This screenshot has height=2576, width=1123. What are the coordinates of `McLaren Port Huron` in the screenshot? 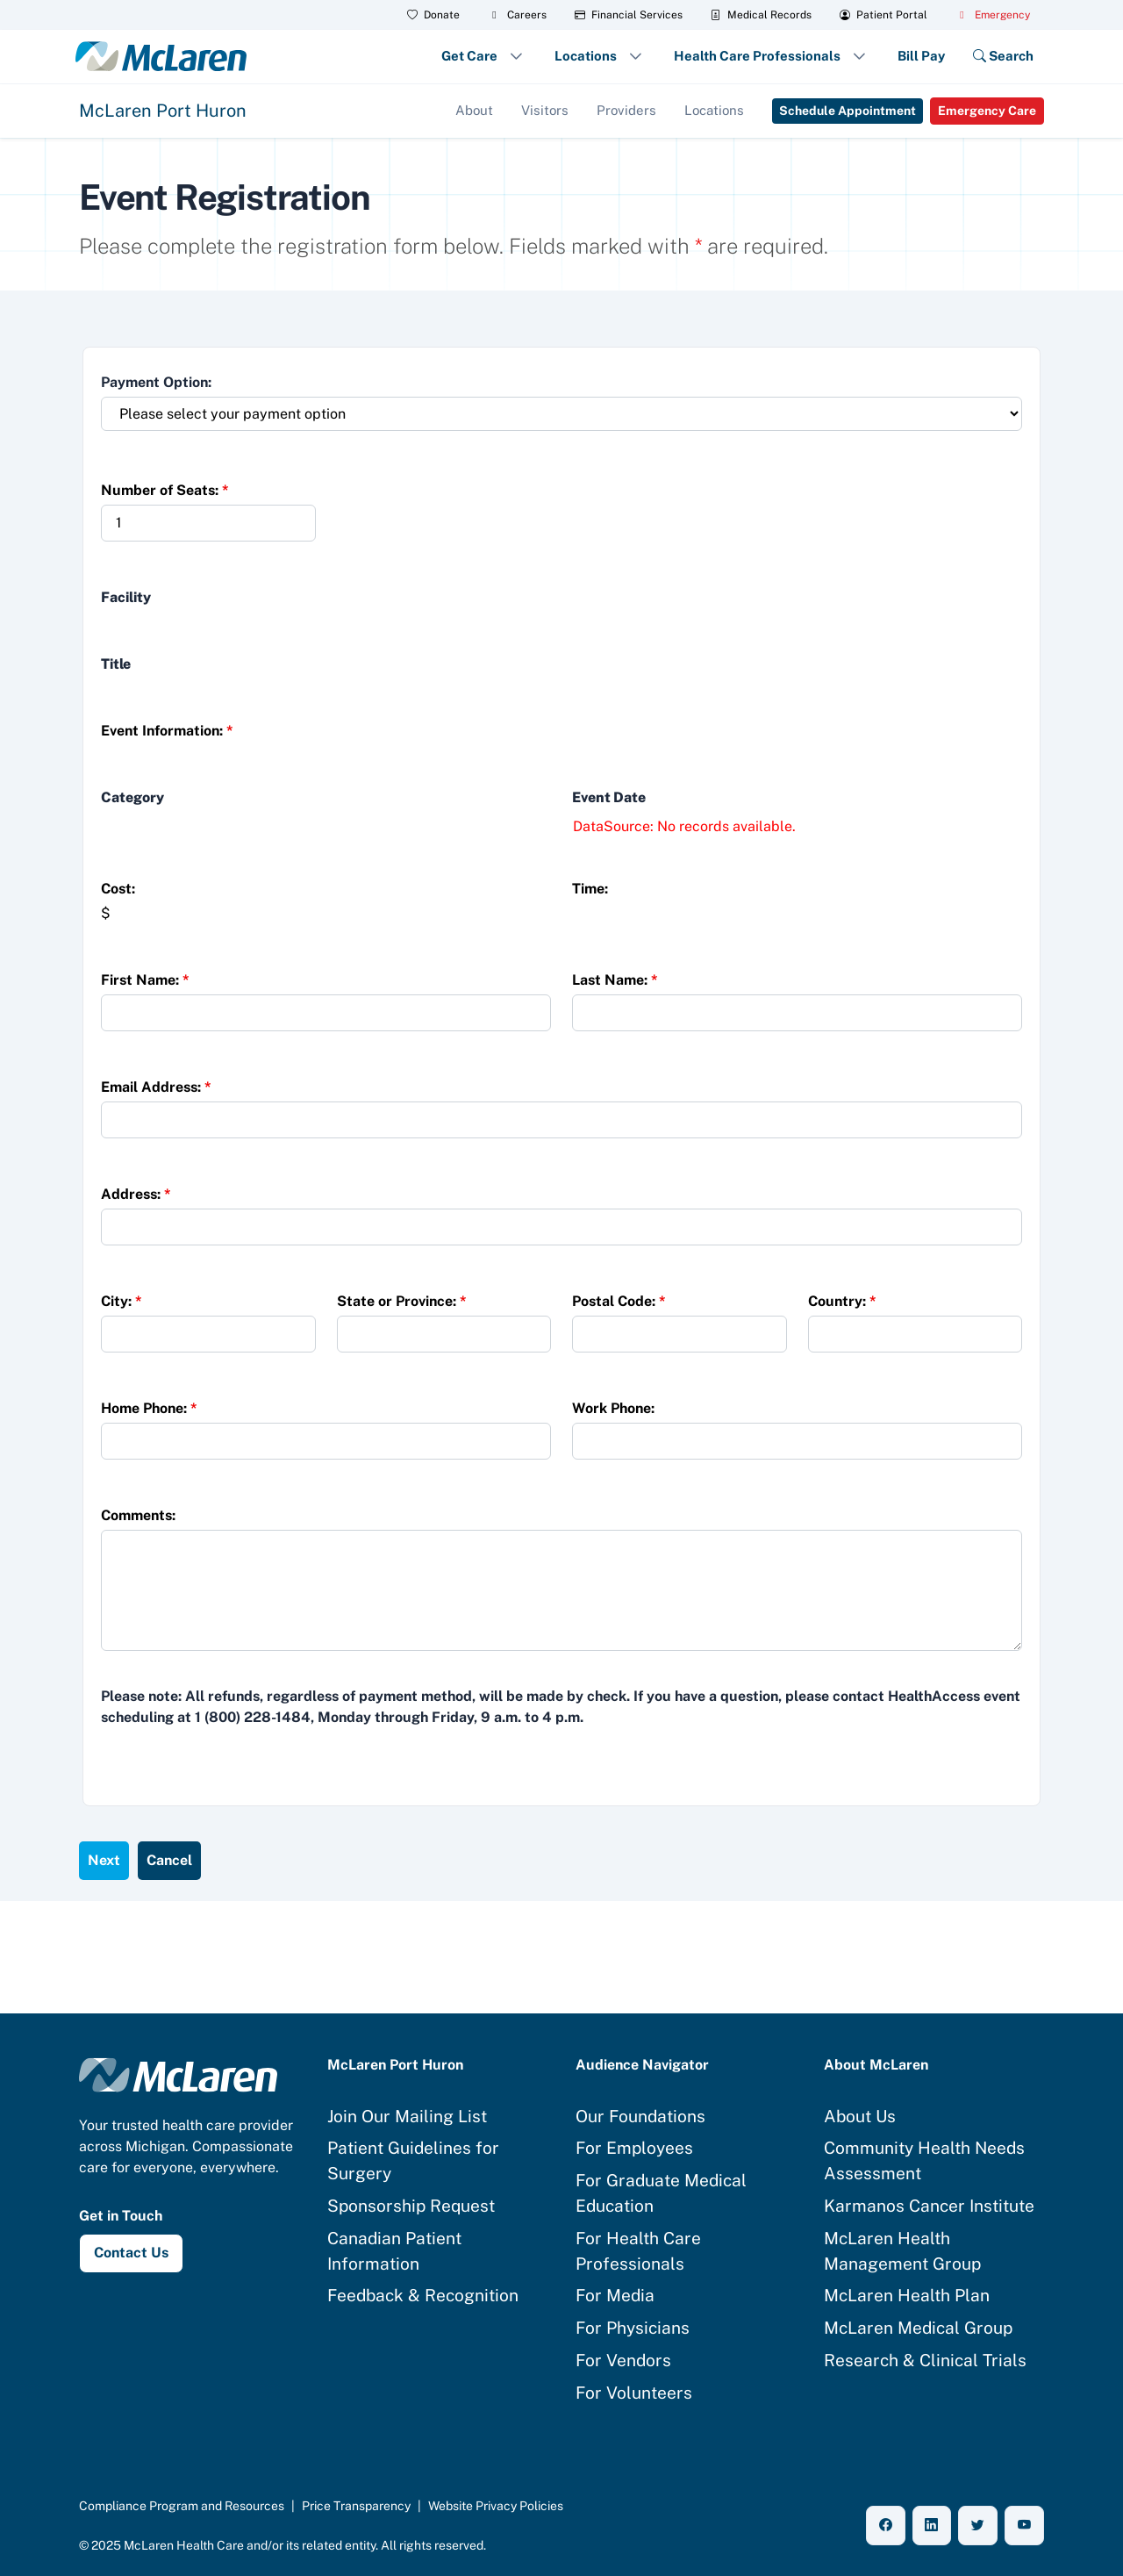 It's located at (163, 110).